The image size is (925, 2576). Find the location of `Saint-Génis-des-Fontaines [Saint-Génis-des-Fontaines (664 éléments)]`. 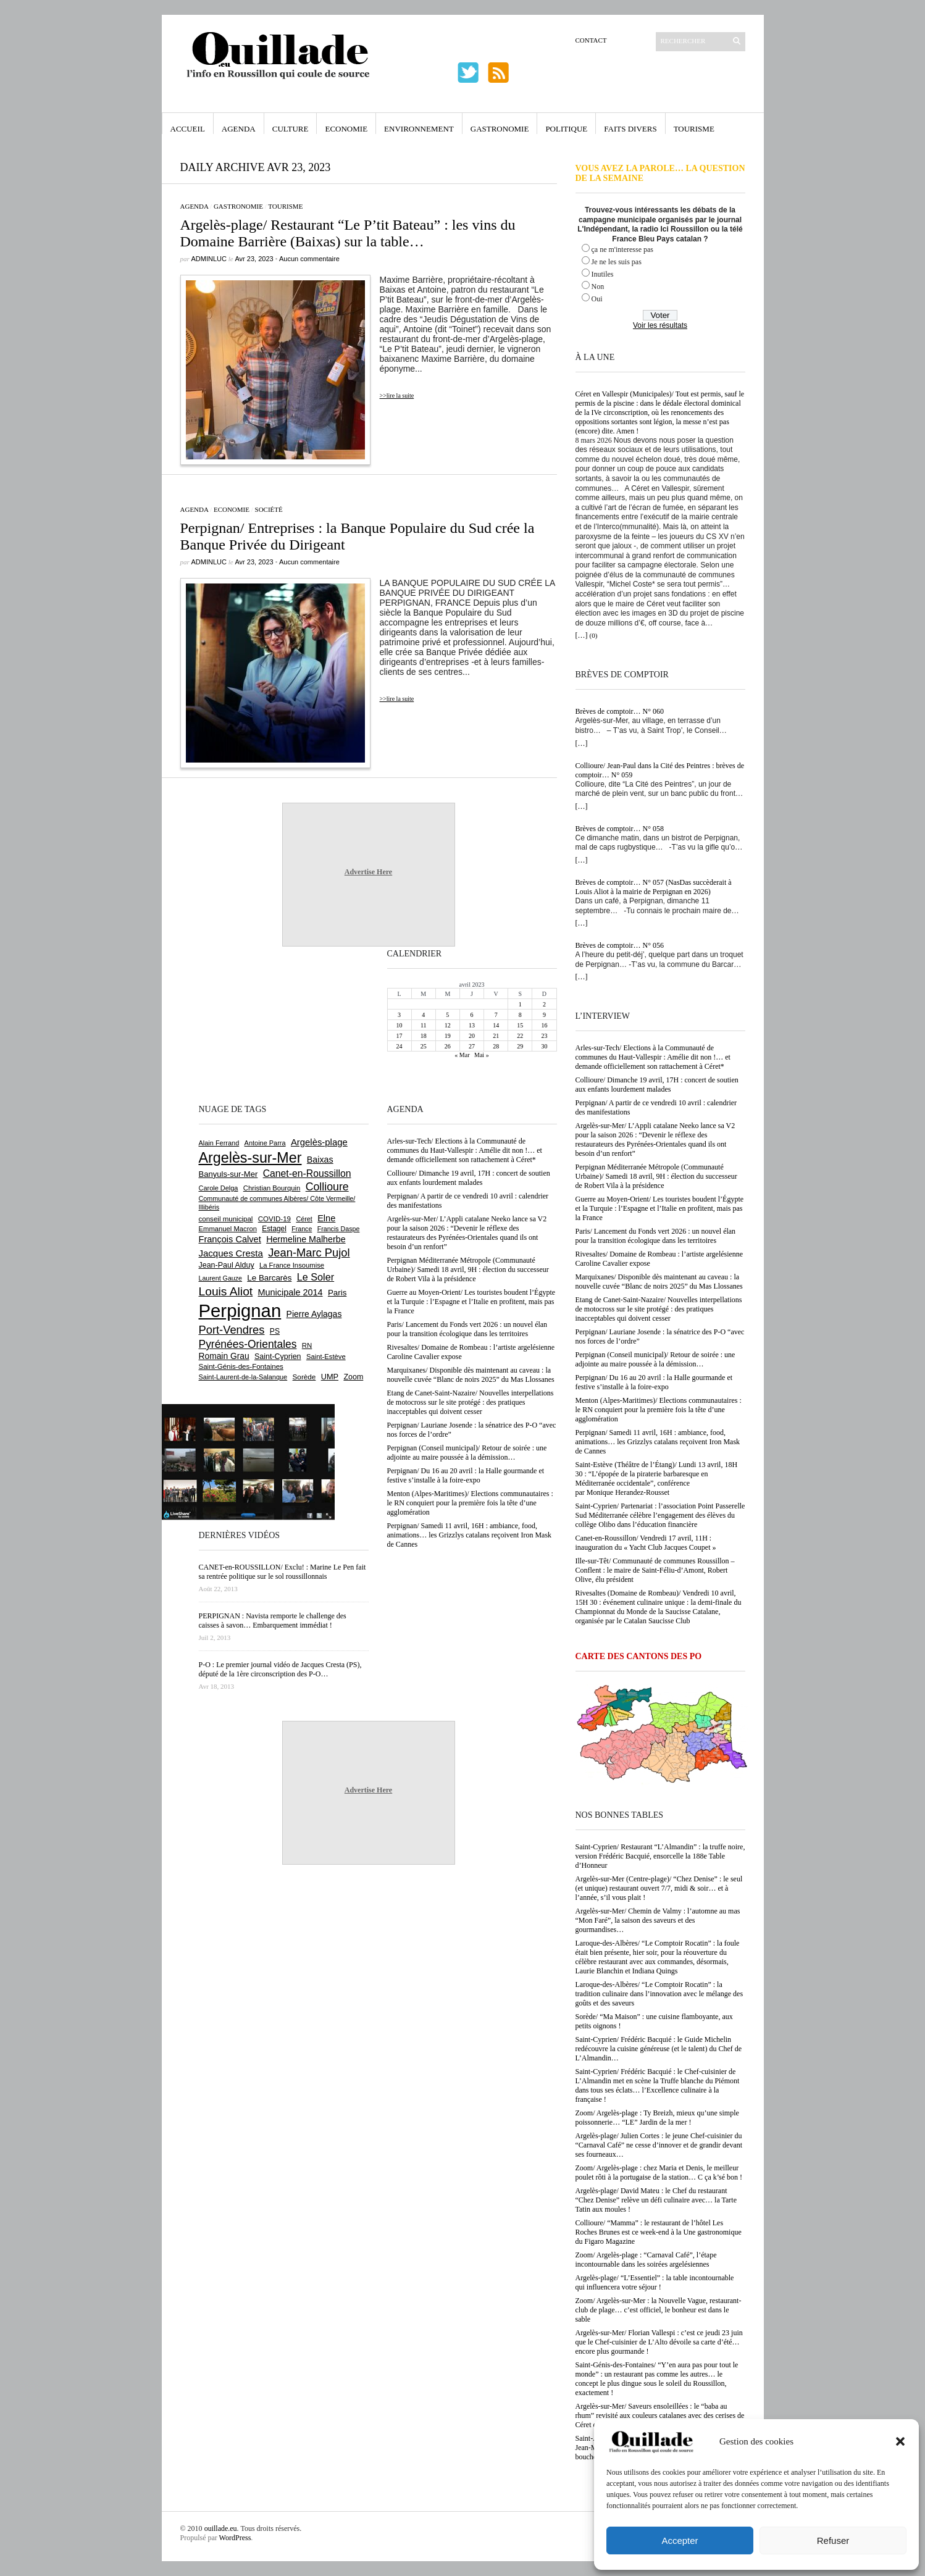

Saint-Génis-des-Fontaines [Saint-Génis-des-Fontaines (664 éléments)] is located at coordinates (241, 1366).